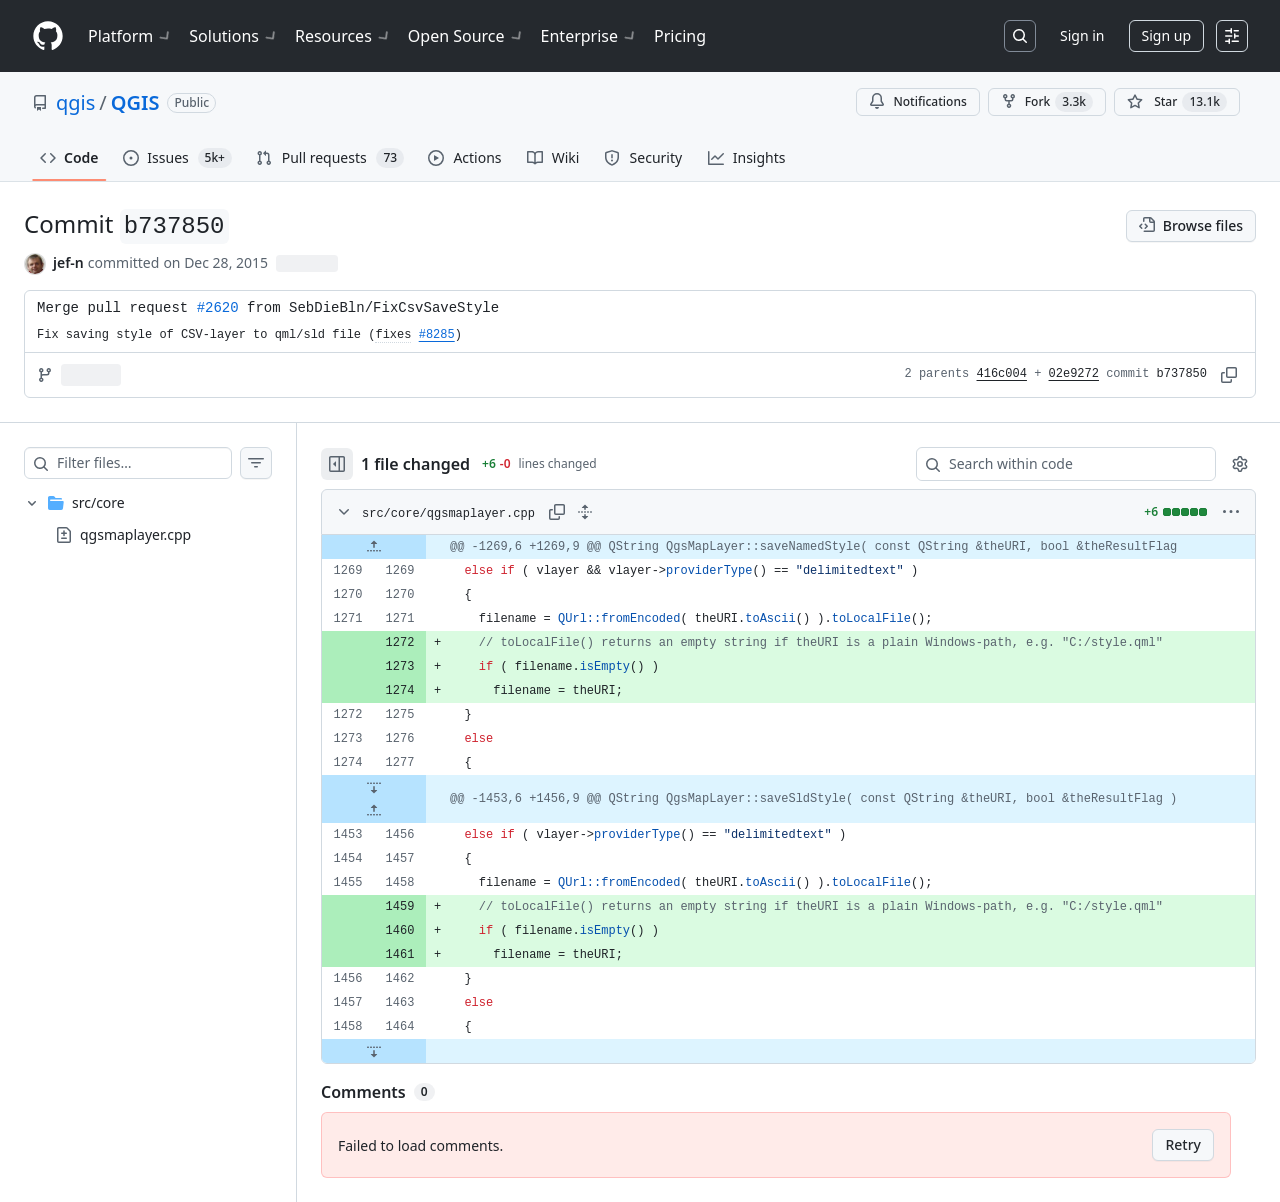 Image resolution: width=1280 pixels, height=1202 pixels. Describe the element at coordinates (1056, 464) in the screenshot. I see `[Search within code]` at that location.